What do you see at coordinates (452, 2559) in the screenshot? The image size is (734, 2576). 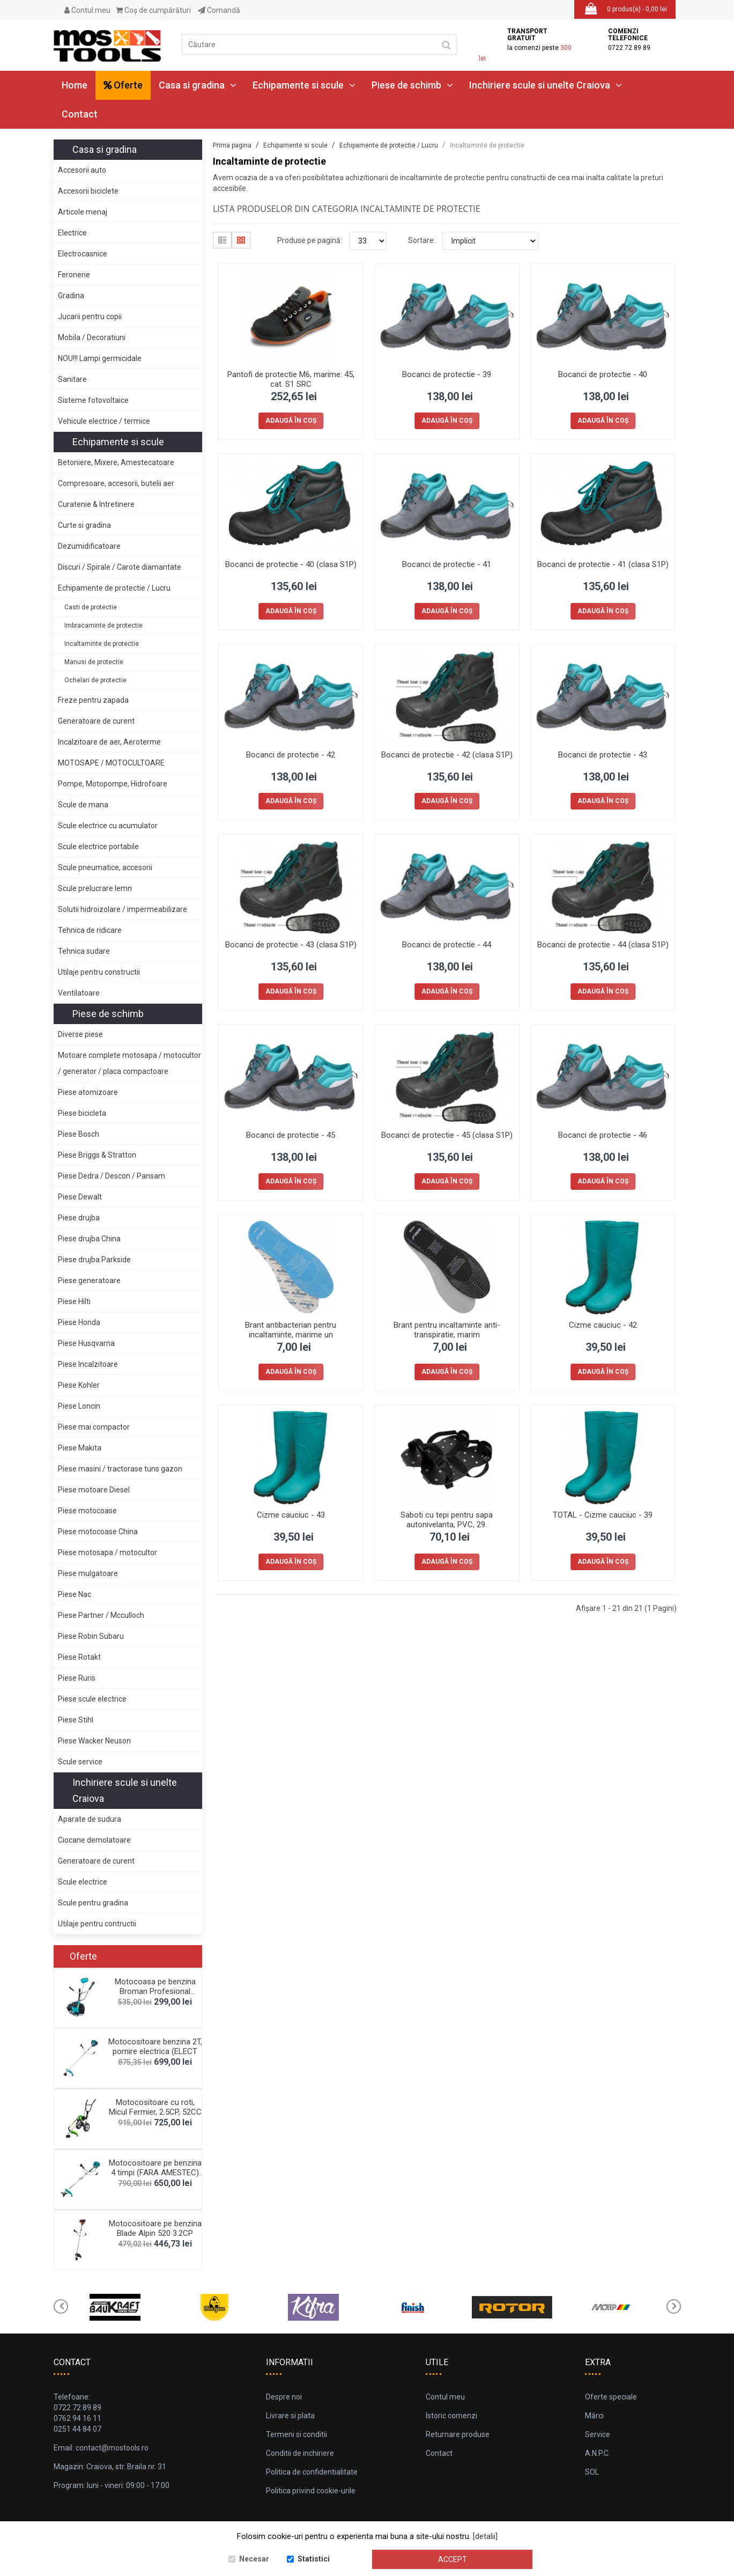 I see `Accept` at bounding box center [452, 2559].